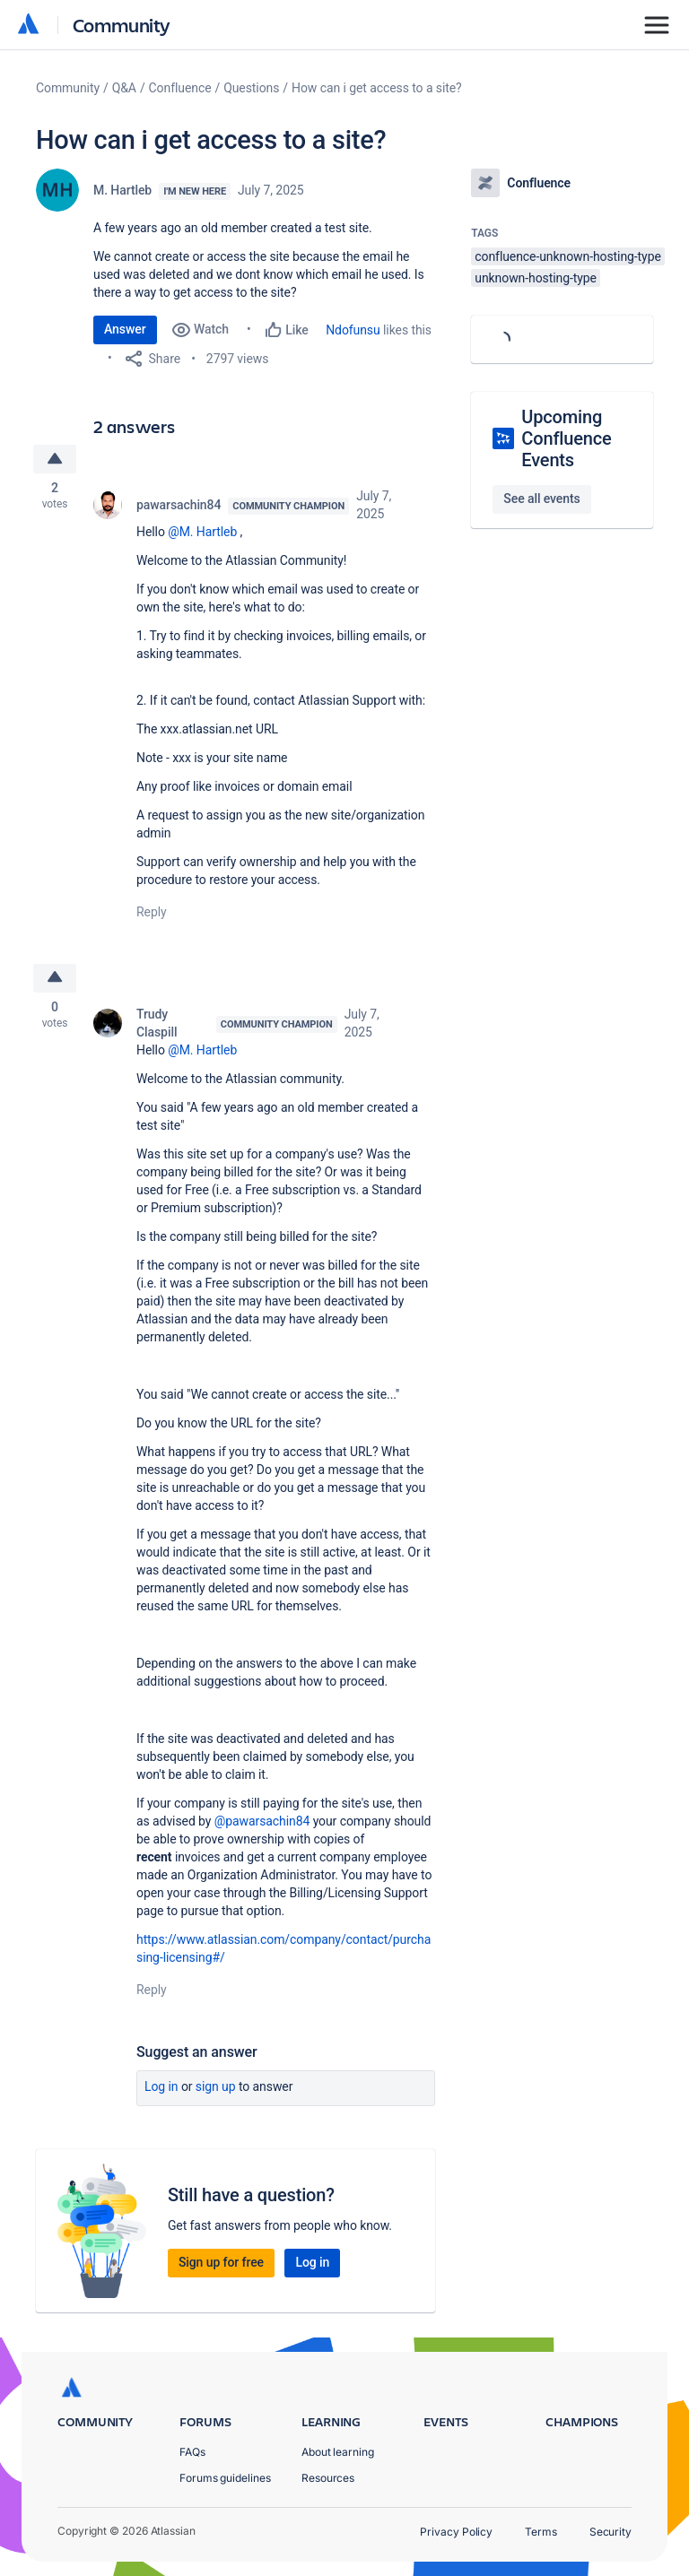 Image resolution: width=689 pixels, height=2576 pixels. What do you see at coordinates (121, 25) in the screenshot?
I see `Community` at bounding box center [121, 25].